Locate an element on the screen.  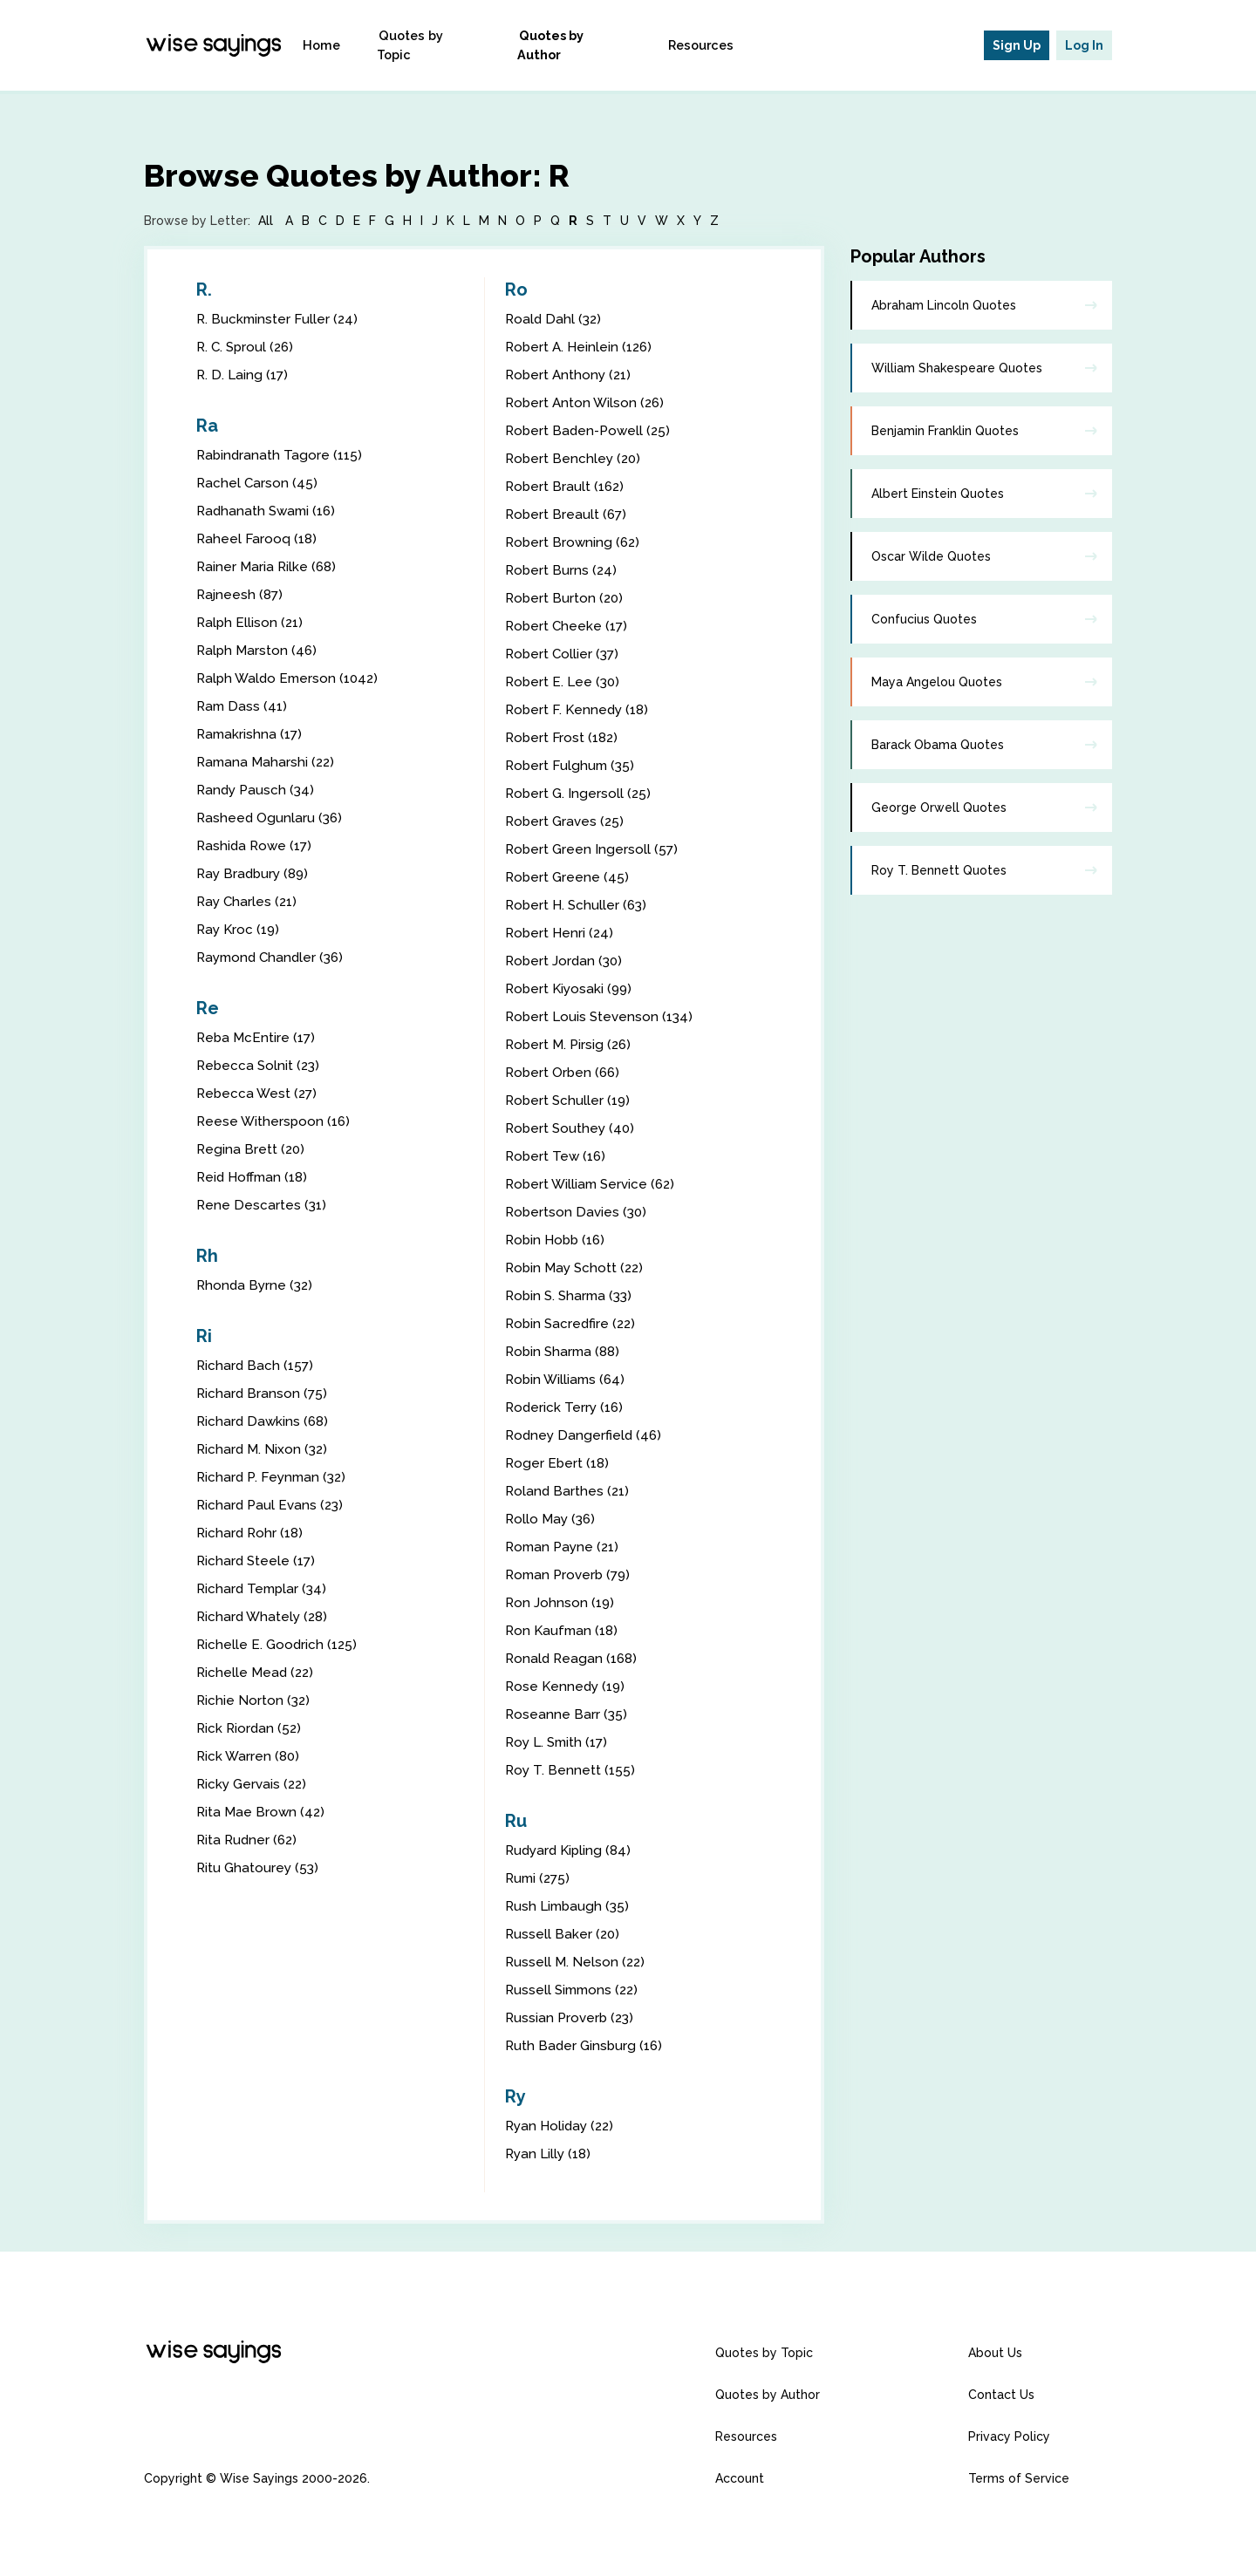
George Orwell Quotes is located at coordinates (939, 807).